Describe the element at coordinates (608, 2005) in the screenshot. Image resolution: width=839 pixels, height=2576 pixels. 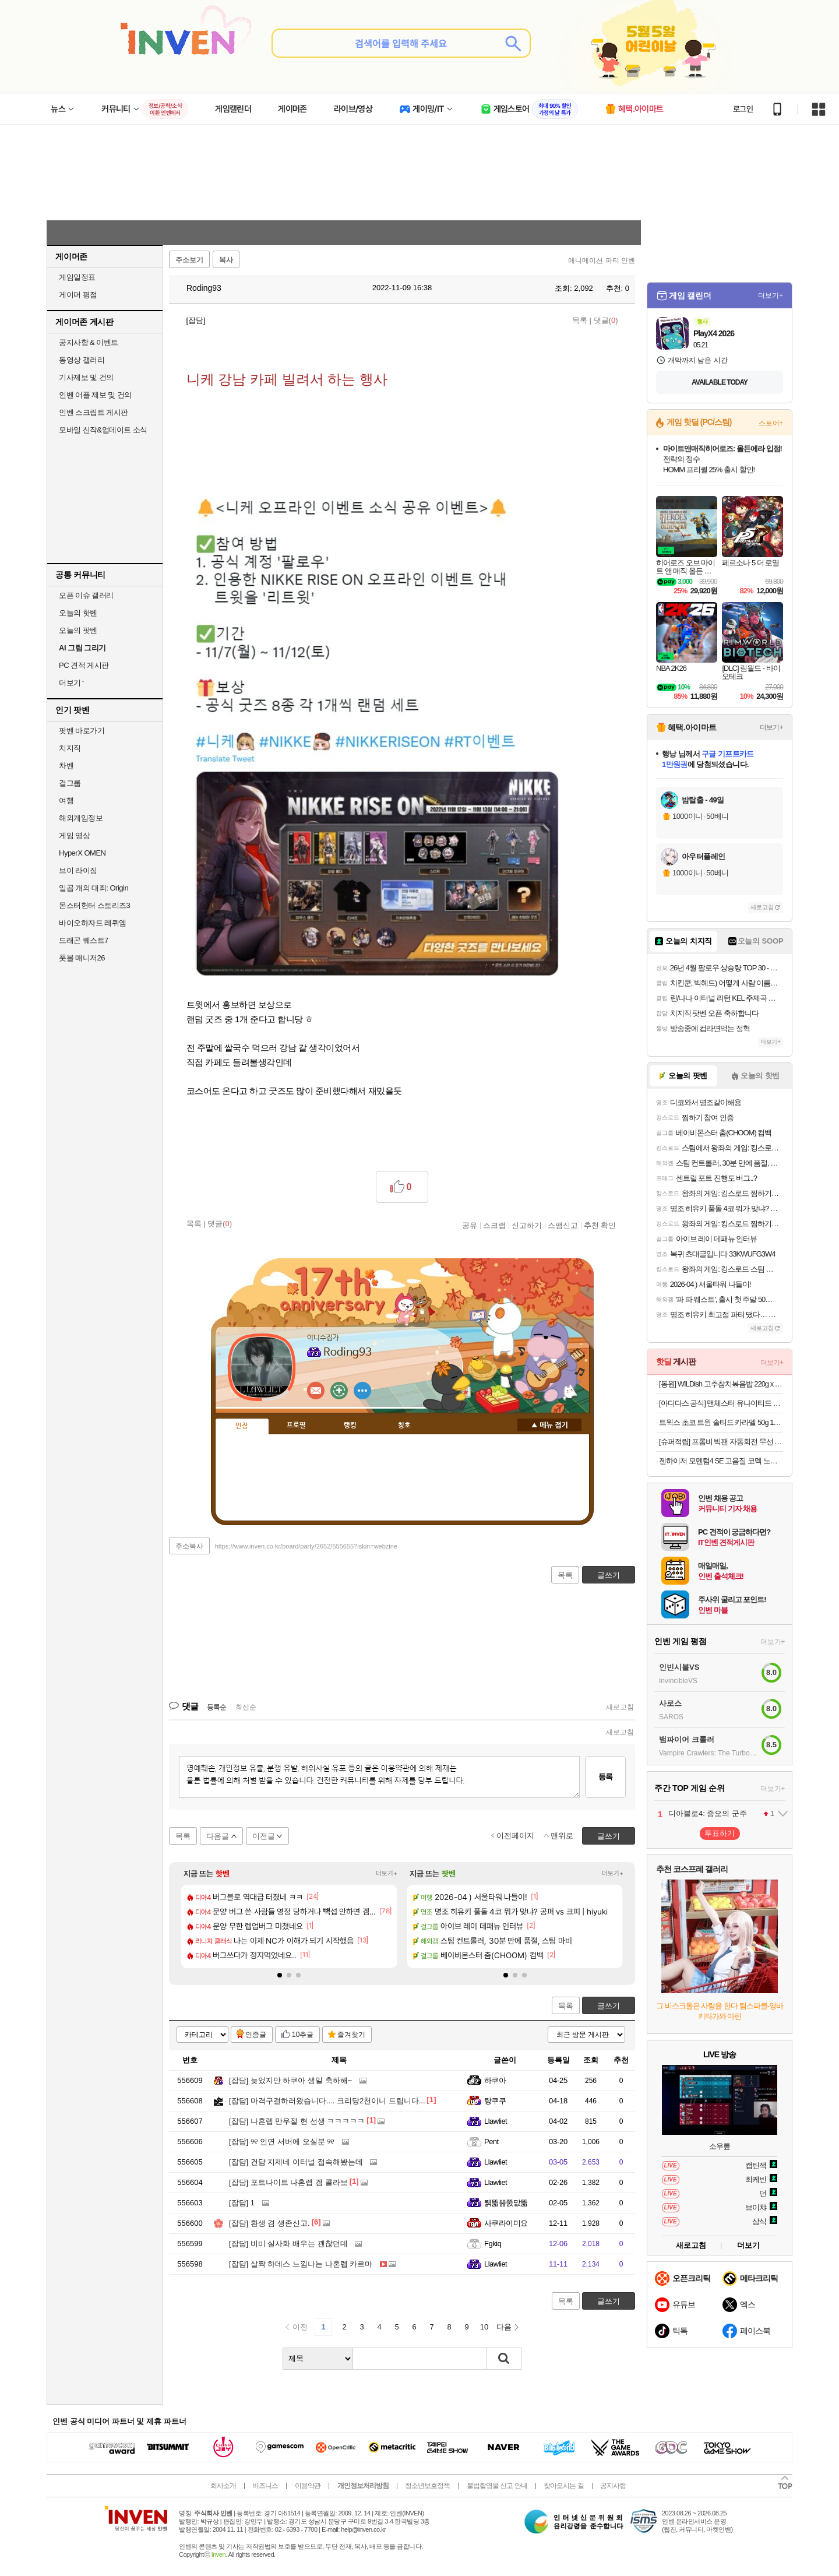
I see `글쓰기` at that location.